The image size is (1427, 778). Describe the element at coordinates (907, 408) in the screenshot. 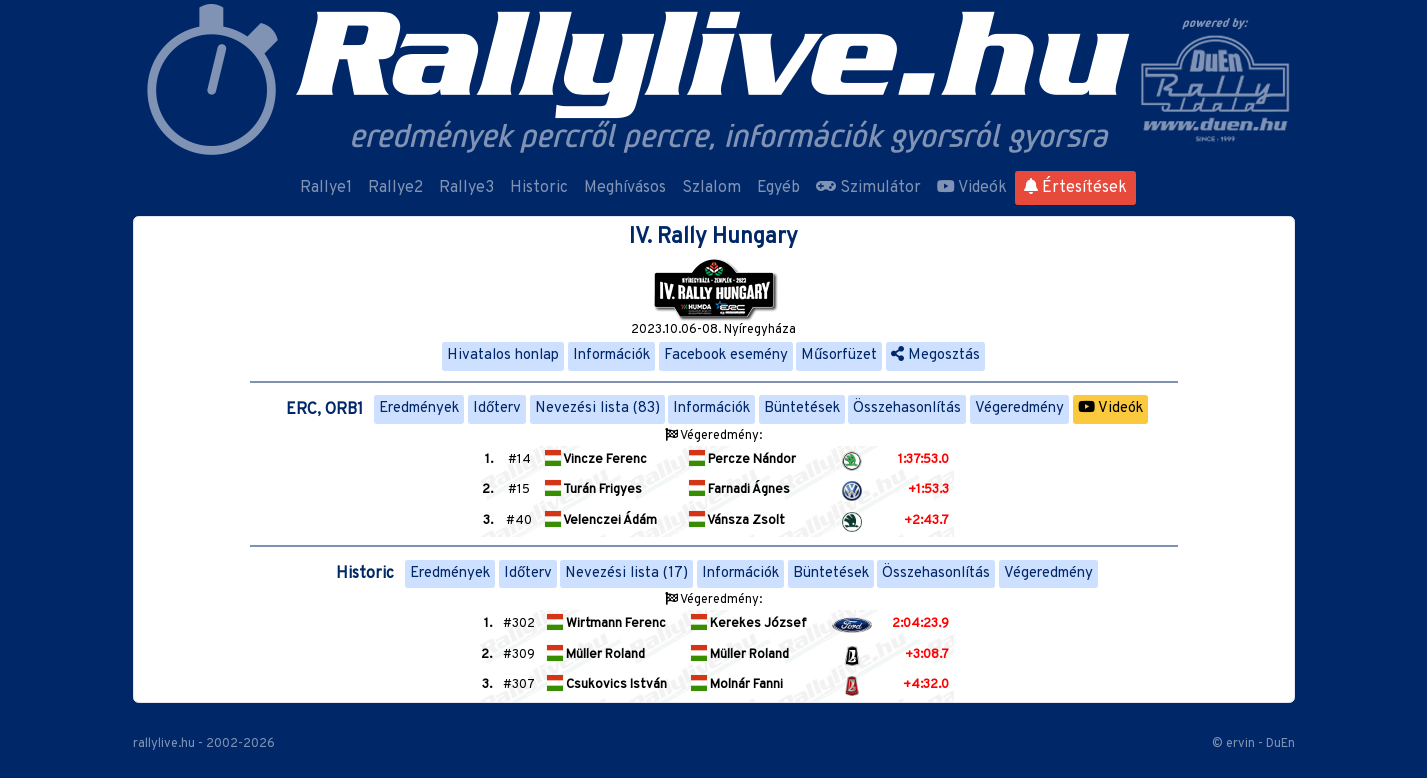

I see `Összehasonlítás` at that location.